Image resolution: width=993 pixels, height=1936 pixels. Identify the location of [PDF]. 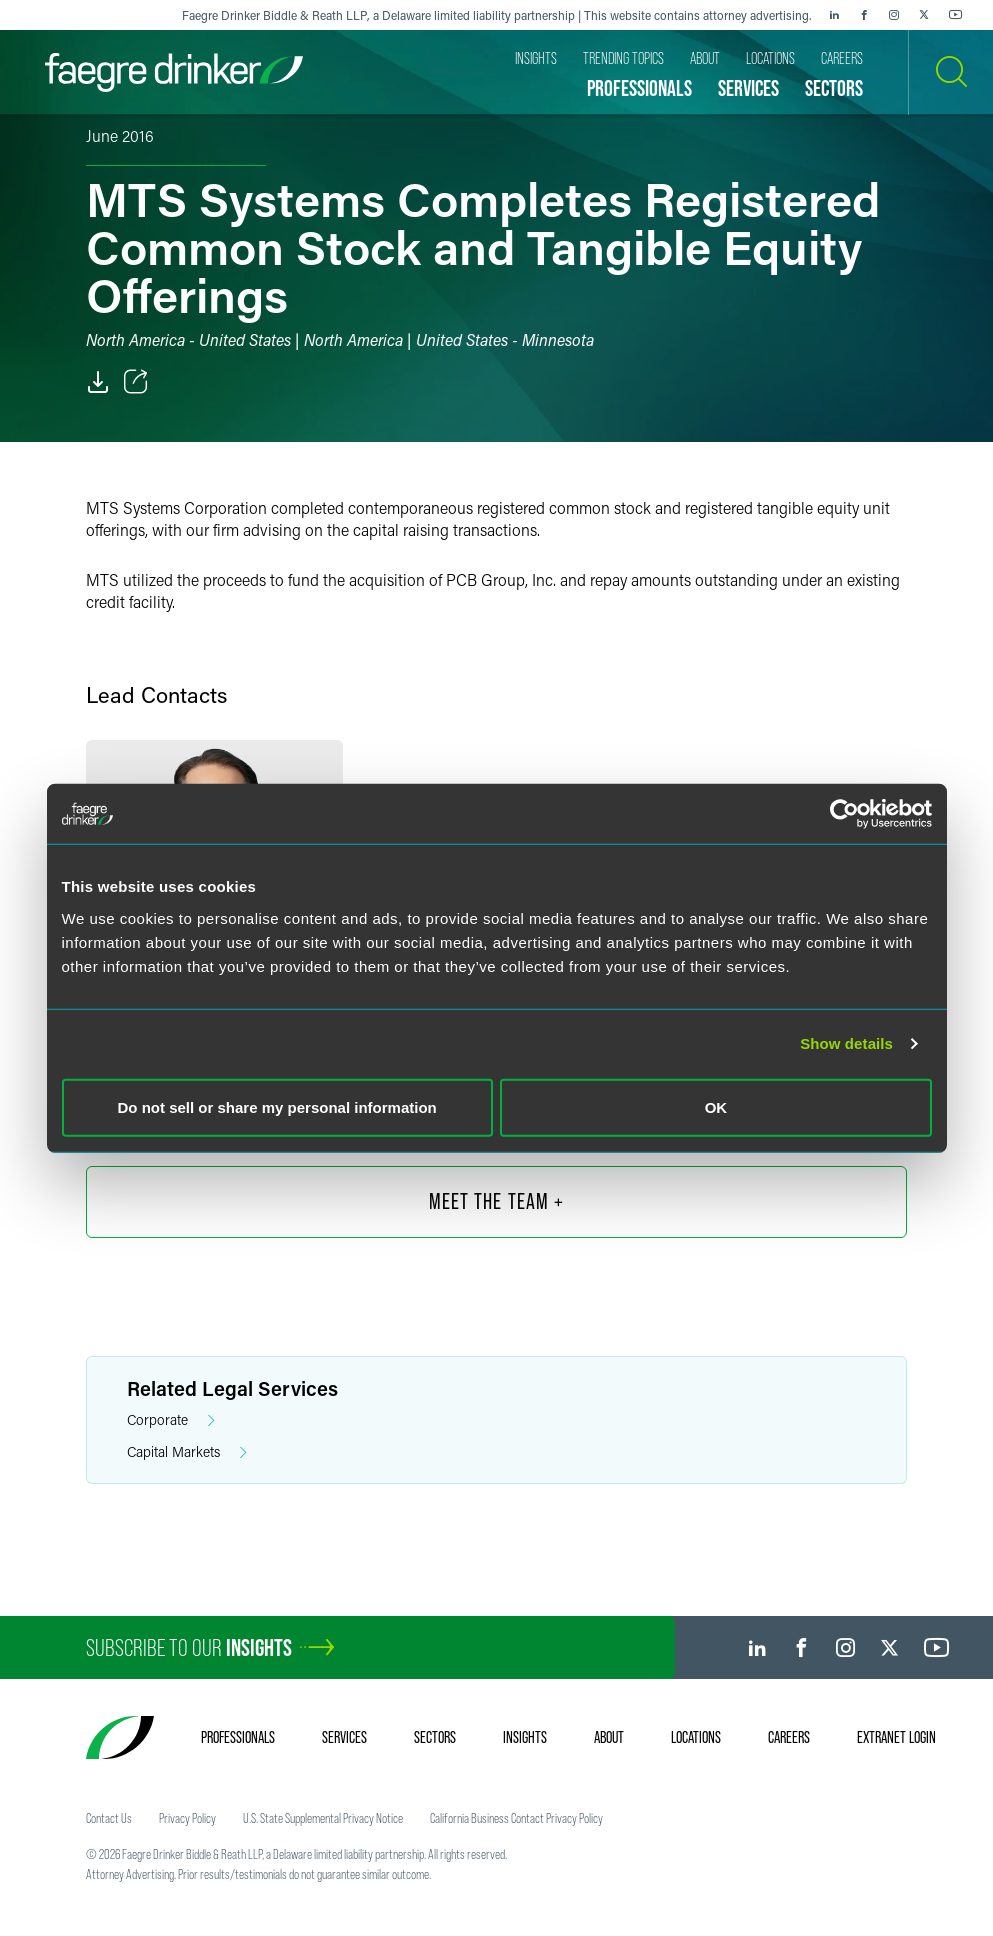
(98, 382).